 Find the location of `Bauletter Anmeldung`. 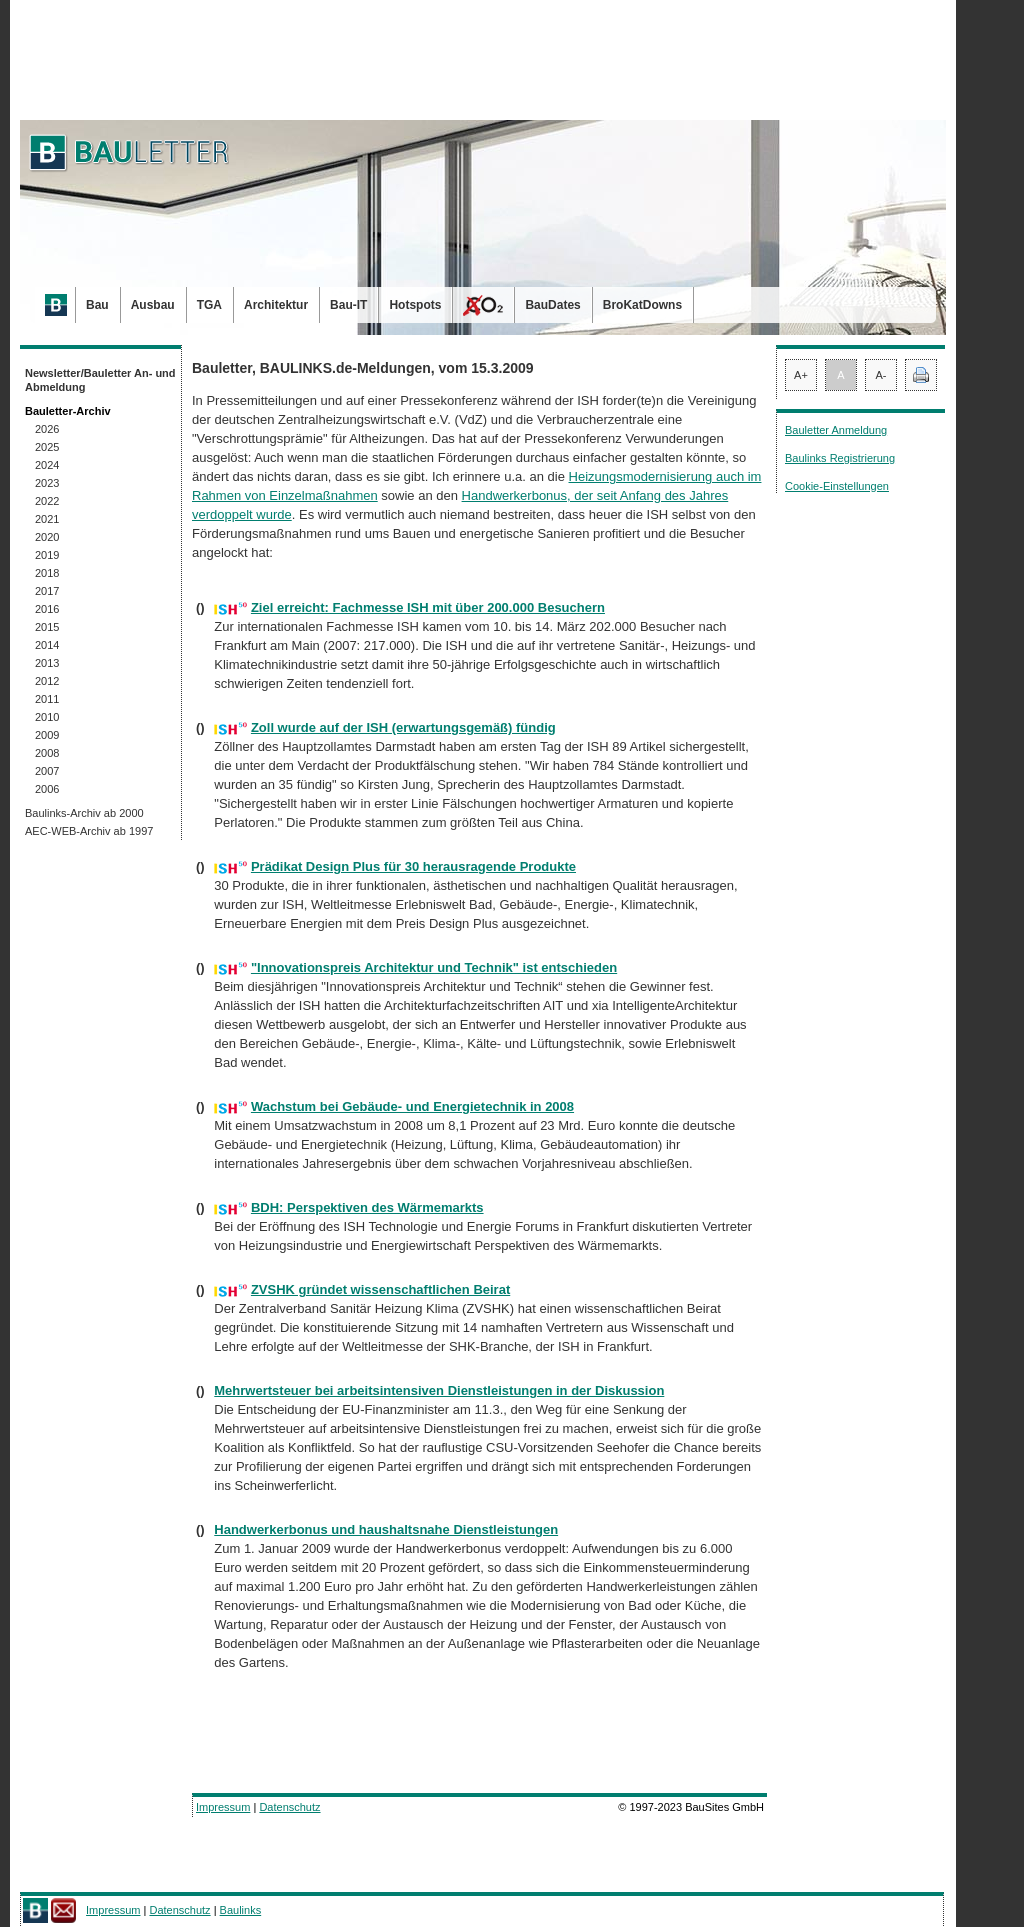

Bauletter Anmeldung is located at coordinates (836, 430).